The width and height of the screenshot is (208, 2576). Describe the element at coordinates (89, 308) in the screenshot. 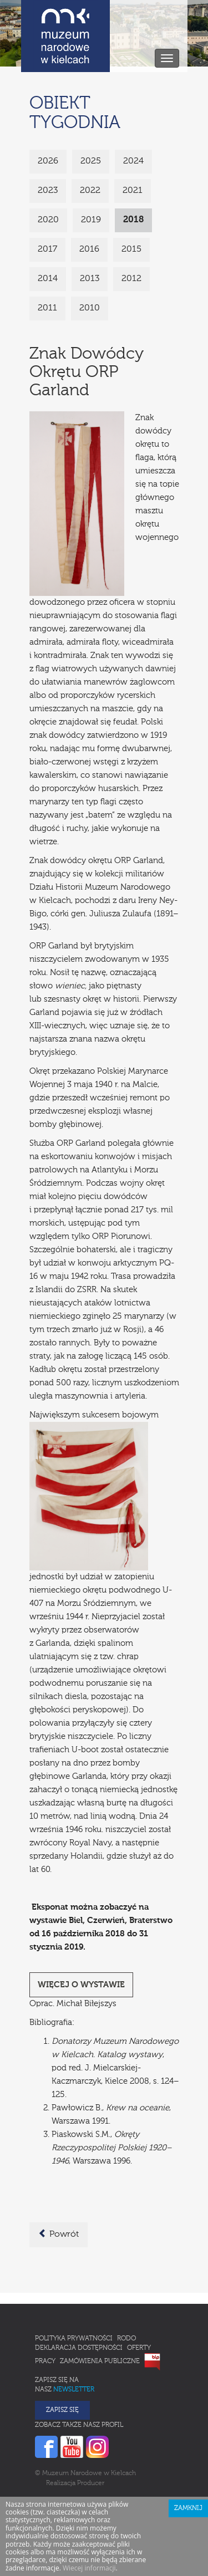

I see `2010` at that location.